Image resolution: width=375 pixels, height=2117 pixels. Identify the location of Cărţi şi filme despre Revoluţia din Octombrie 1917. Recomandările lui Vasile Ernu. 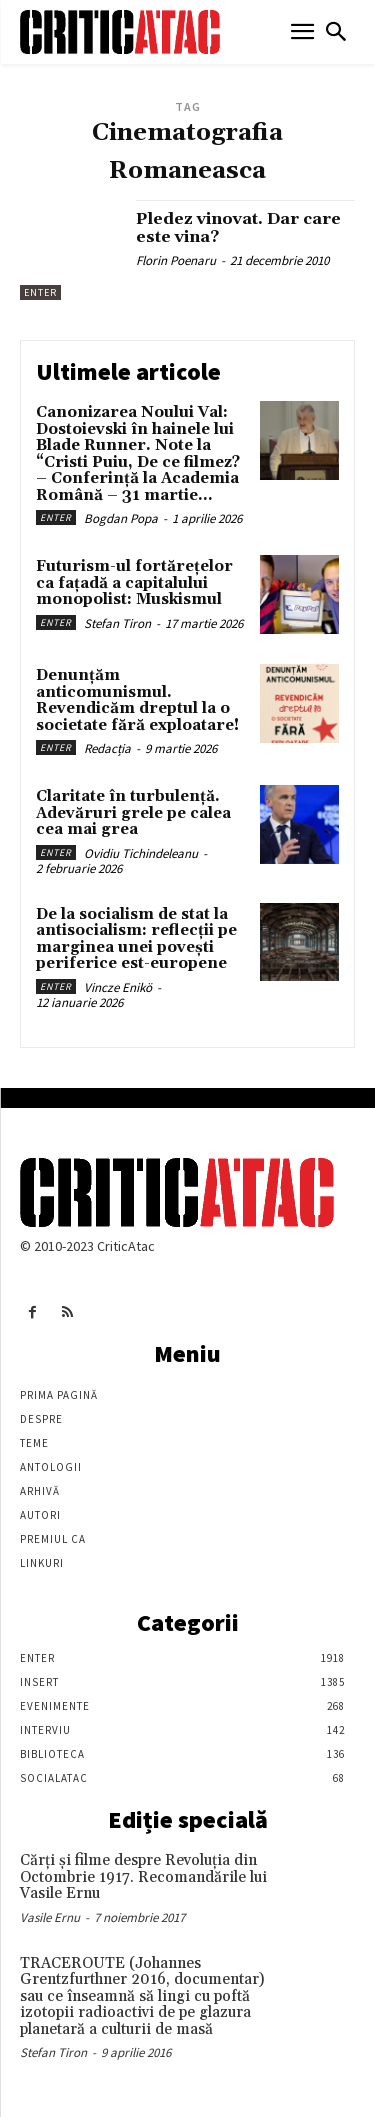
(143, 1877).